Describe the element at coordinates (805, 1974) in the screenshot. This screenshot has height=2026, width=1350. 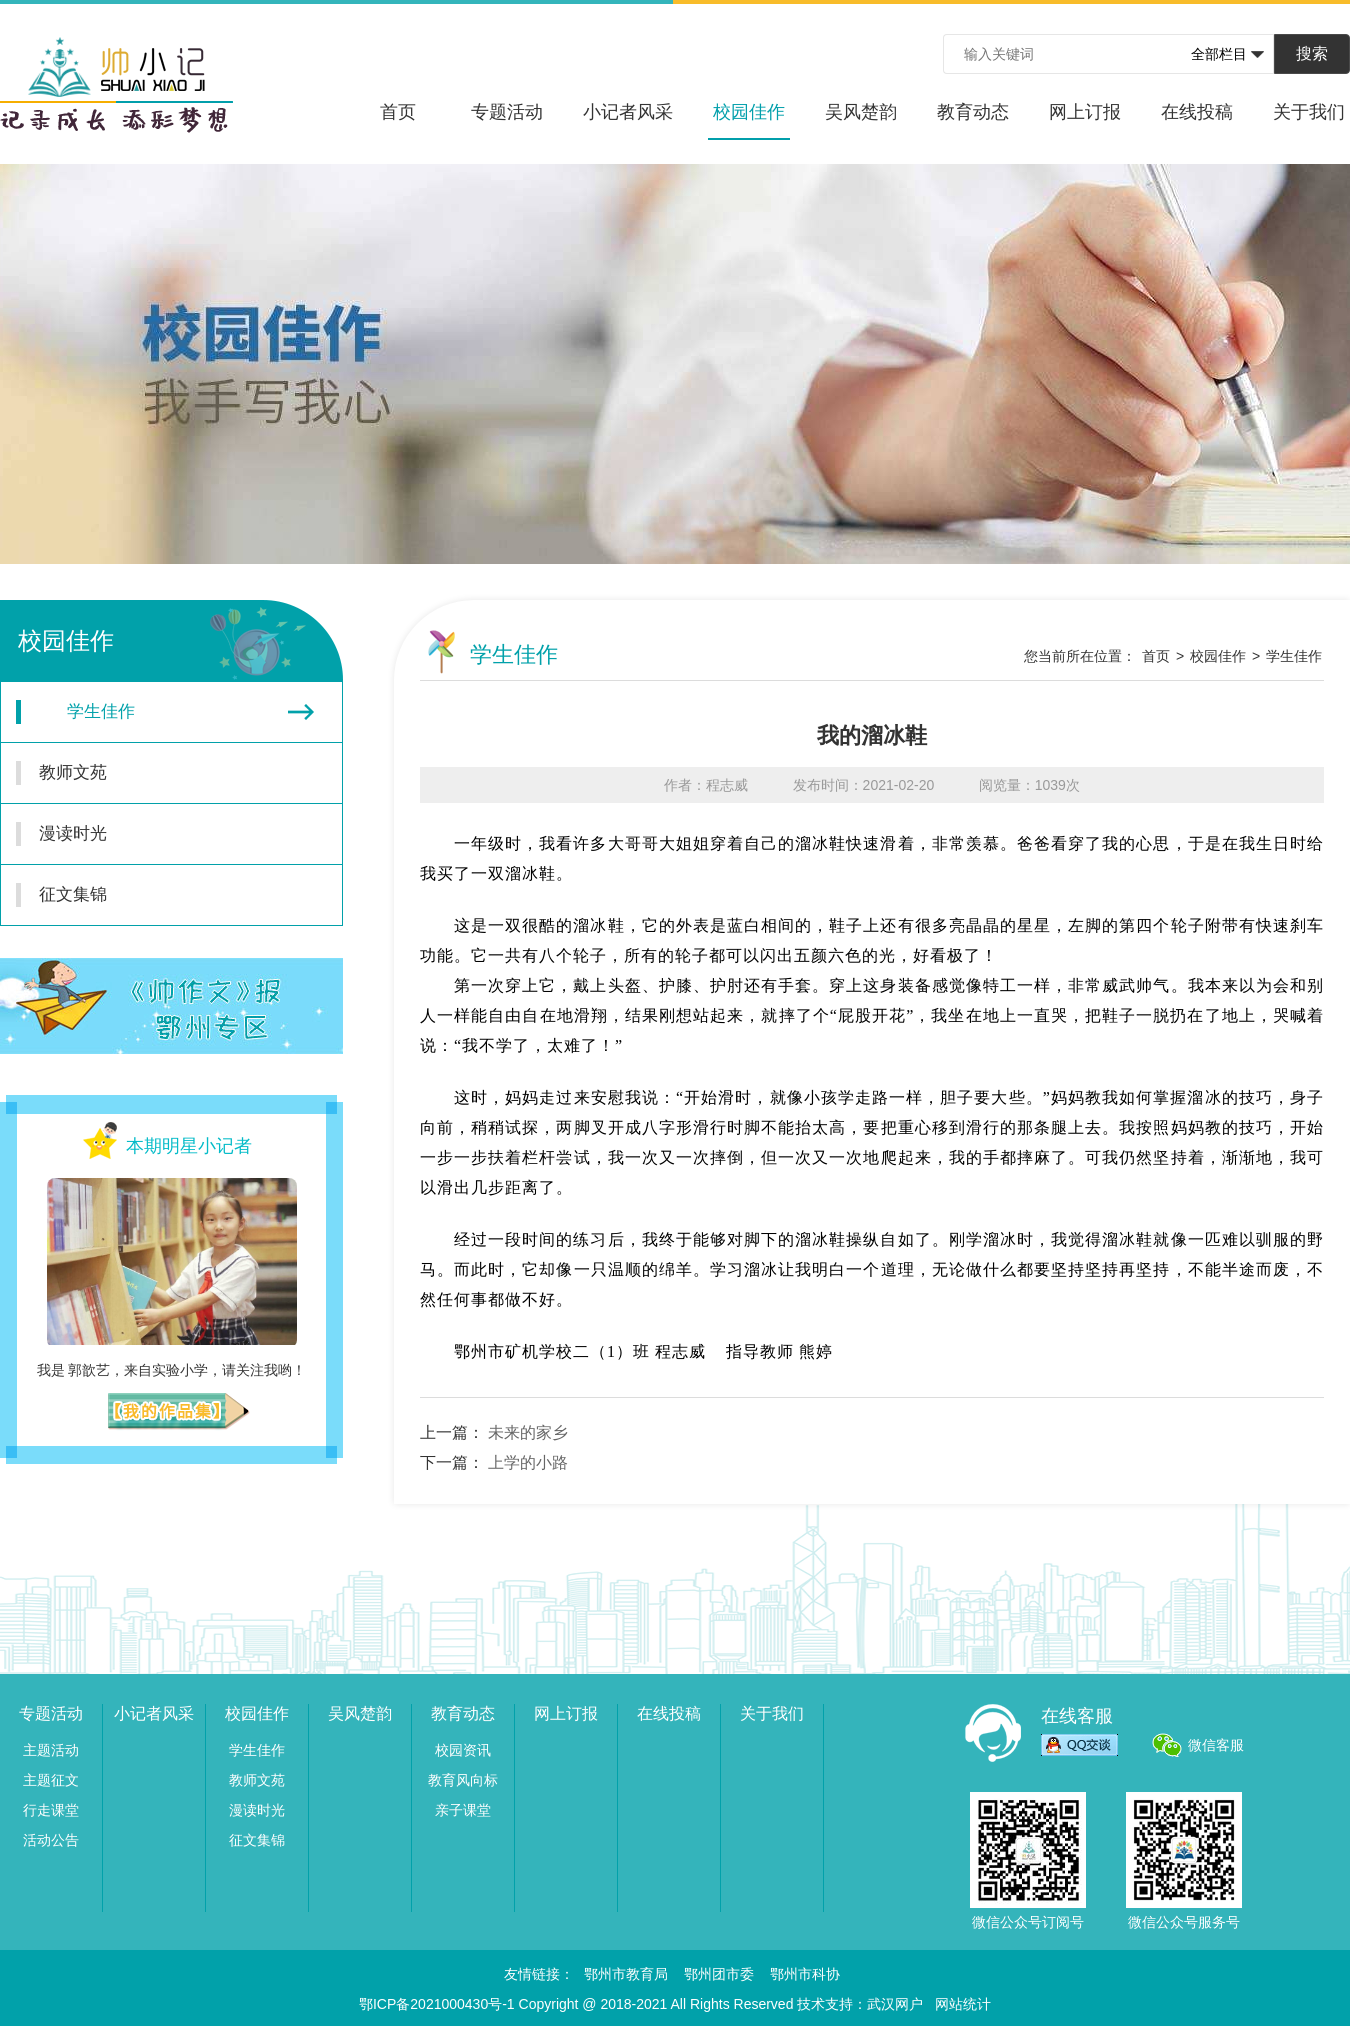
I see `鄂州市科协` at that location.